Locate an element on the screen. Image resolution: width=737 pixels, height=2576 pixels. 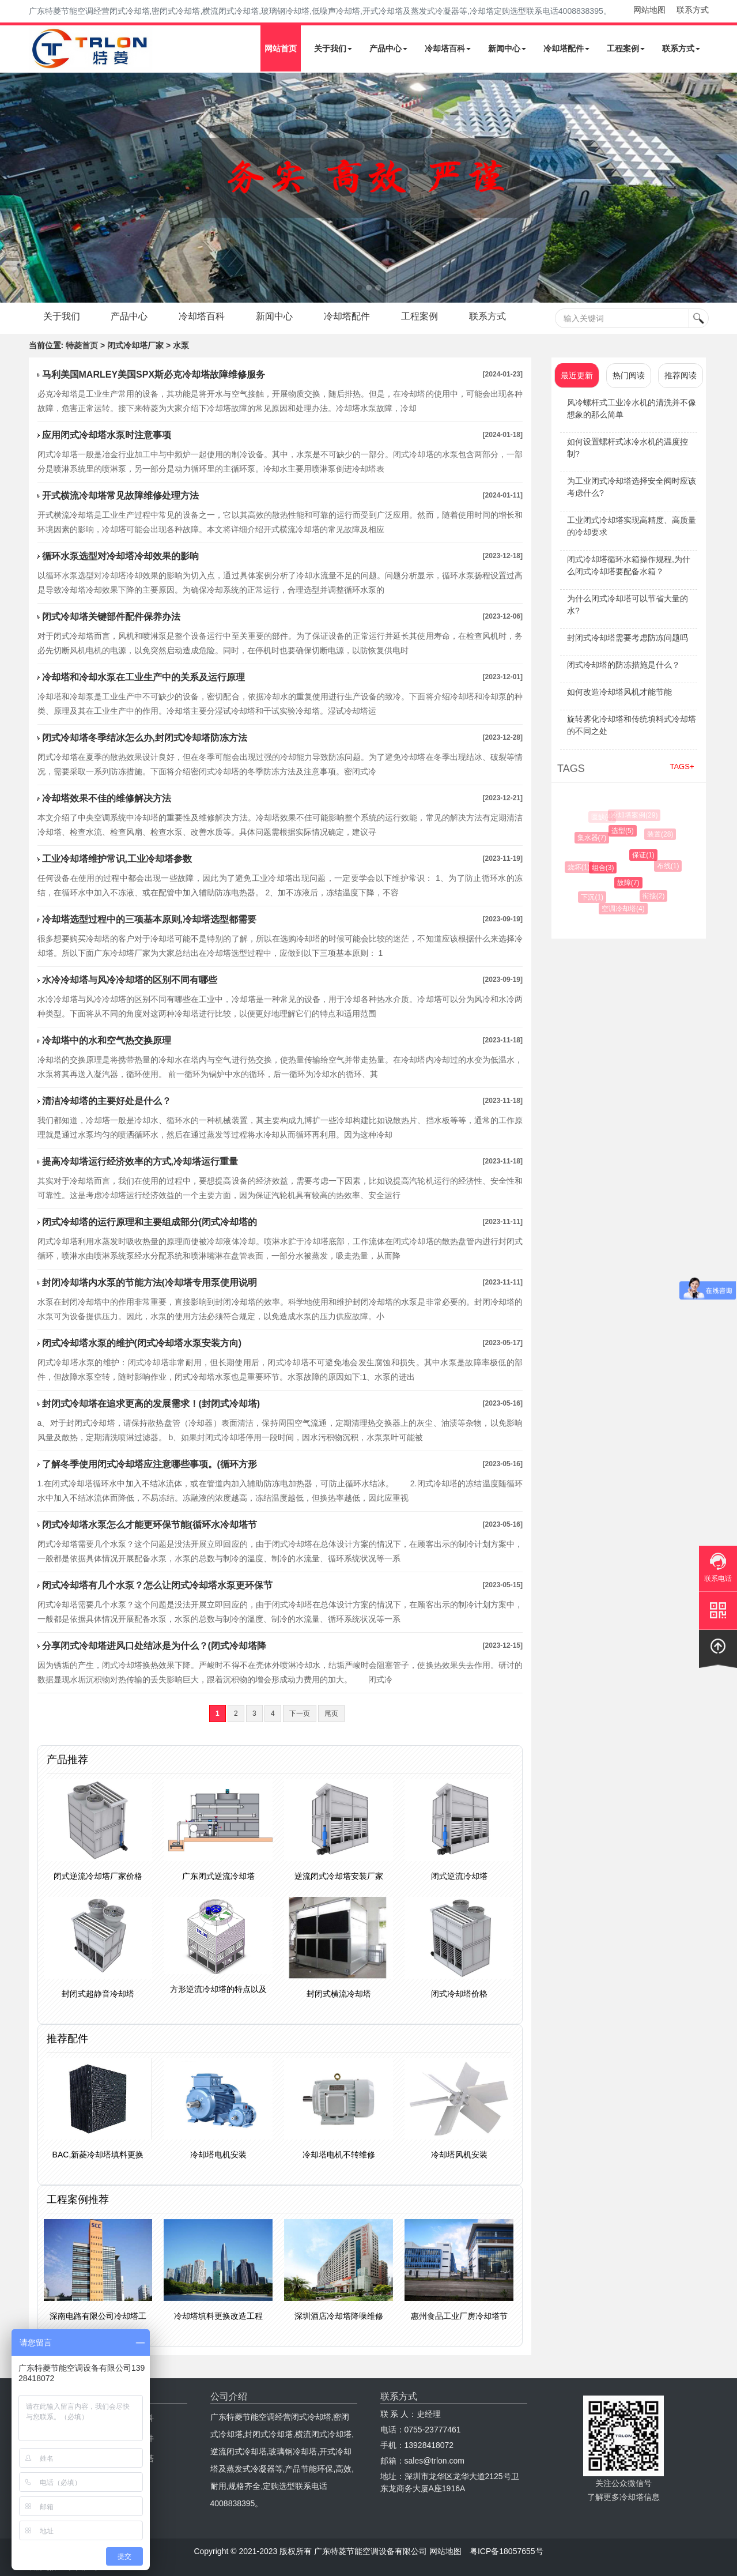
组合(3) is located at coordinates (606, 868).